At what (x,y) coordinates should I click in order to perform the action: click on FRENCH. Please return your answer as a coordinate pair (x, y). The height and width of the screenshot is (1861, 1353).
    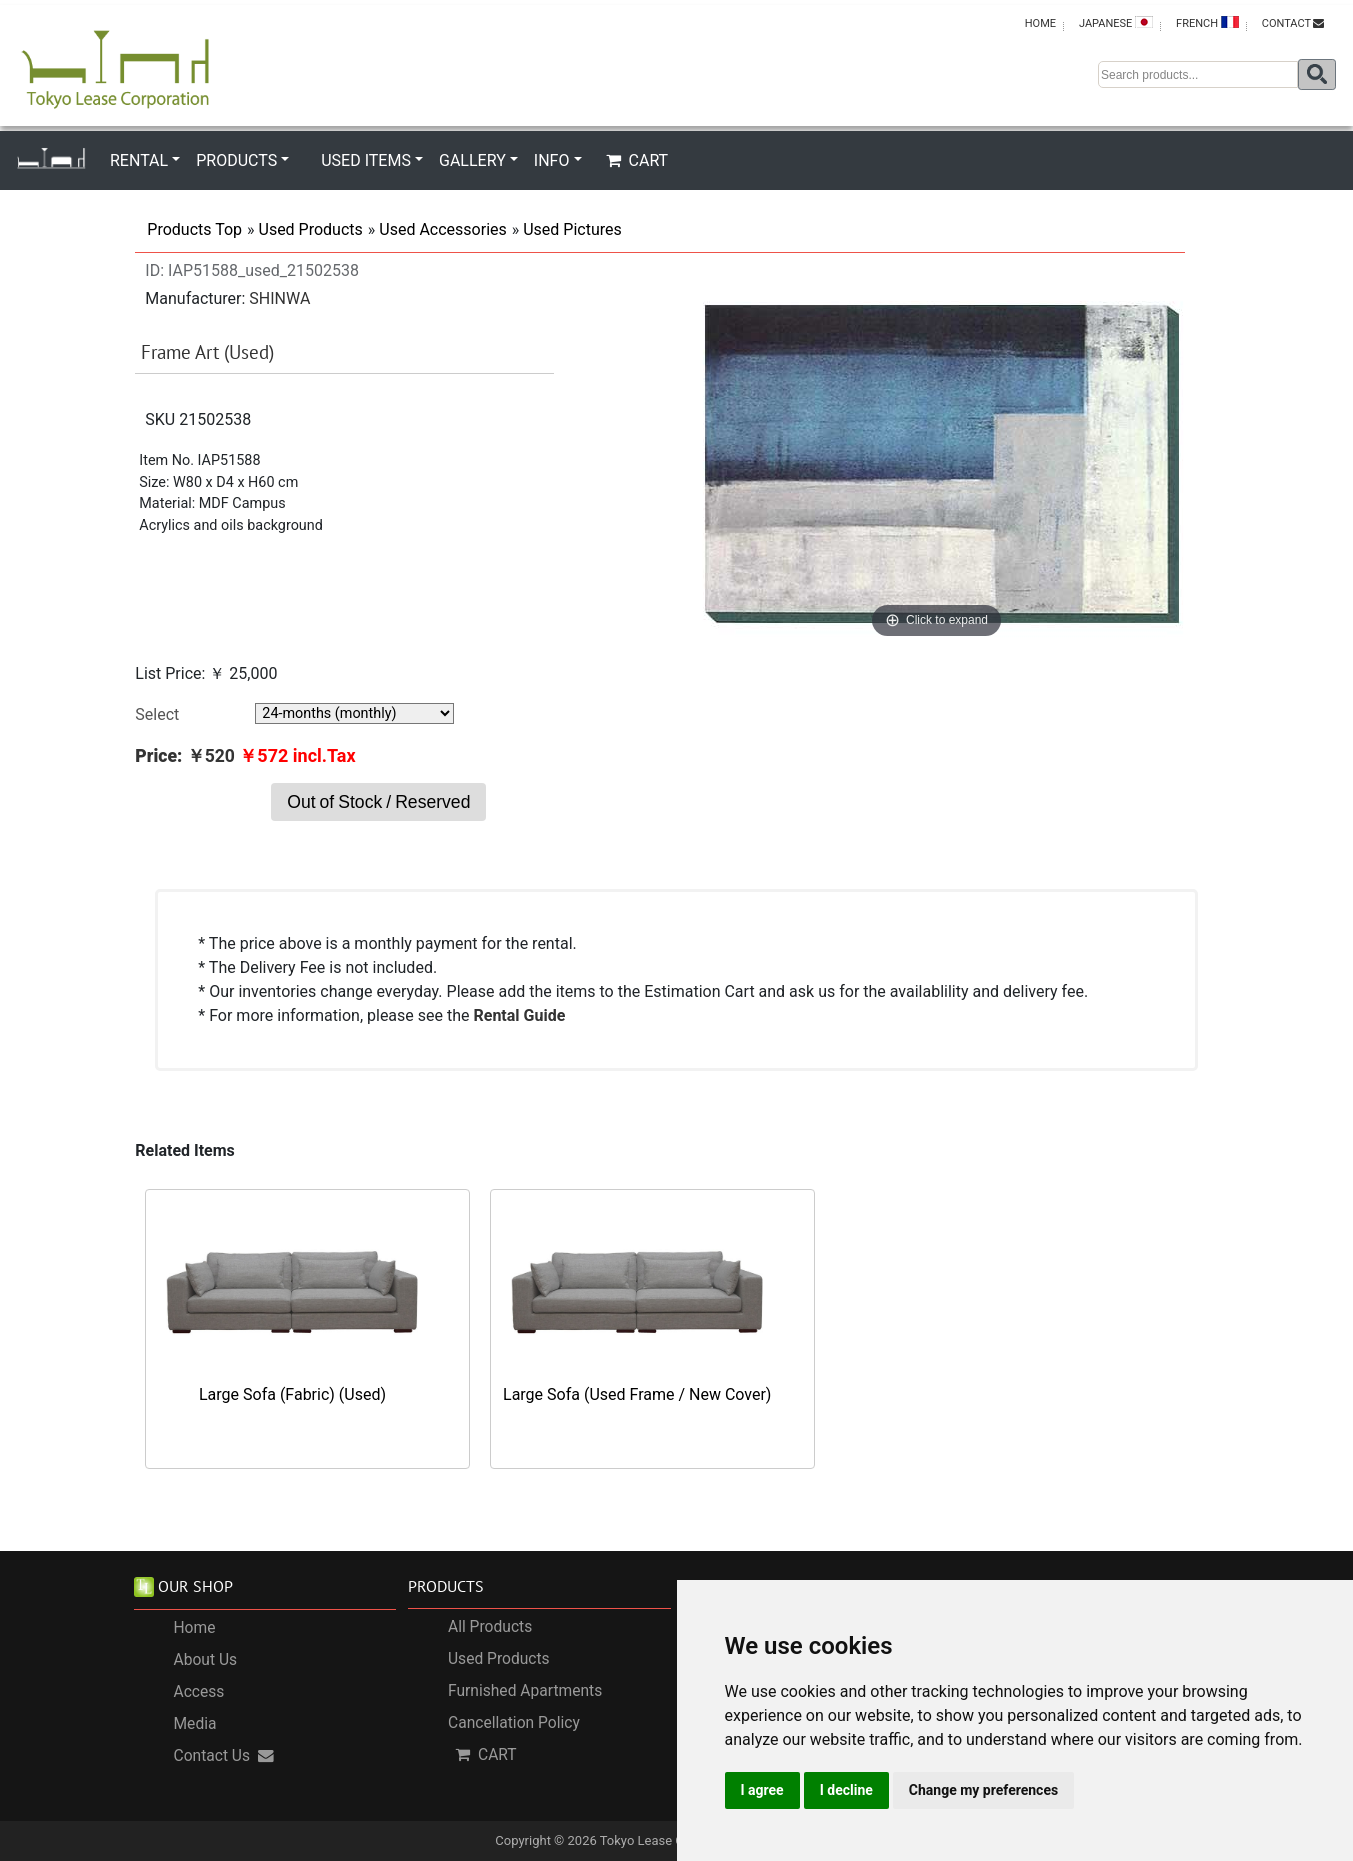
    Looking at the image, I should click on (1207, 23).